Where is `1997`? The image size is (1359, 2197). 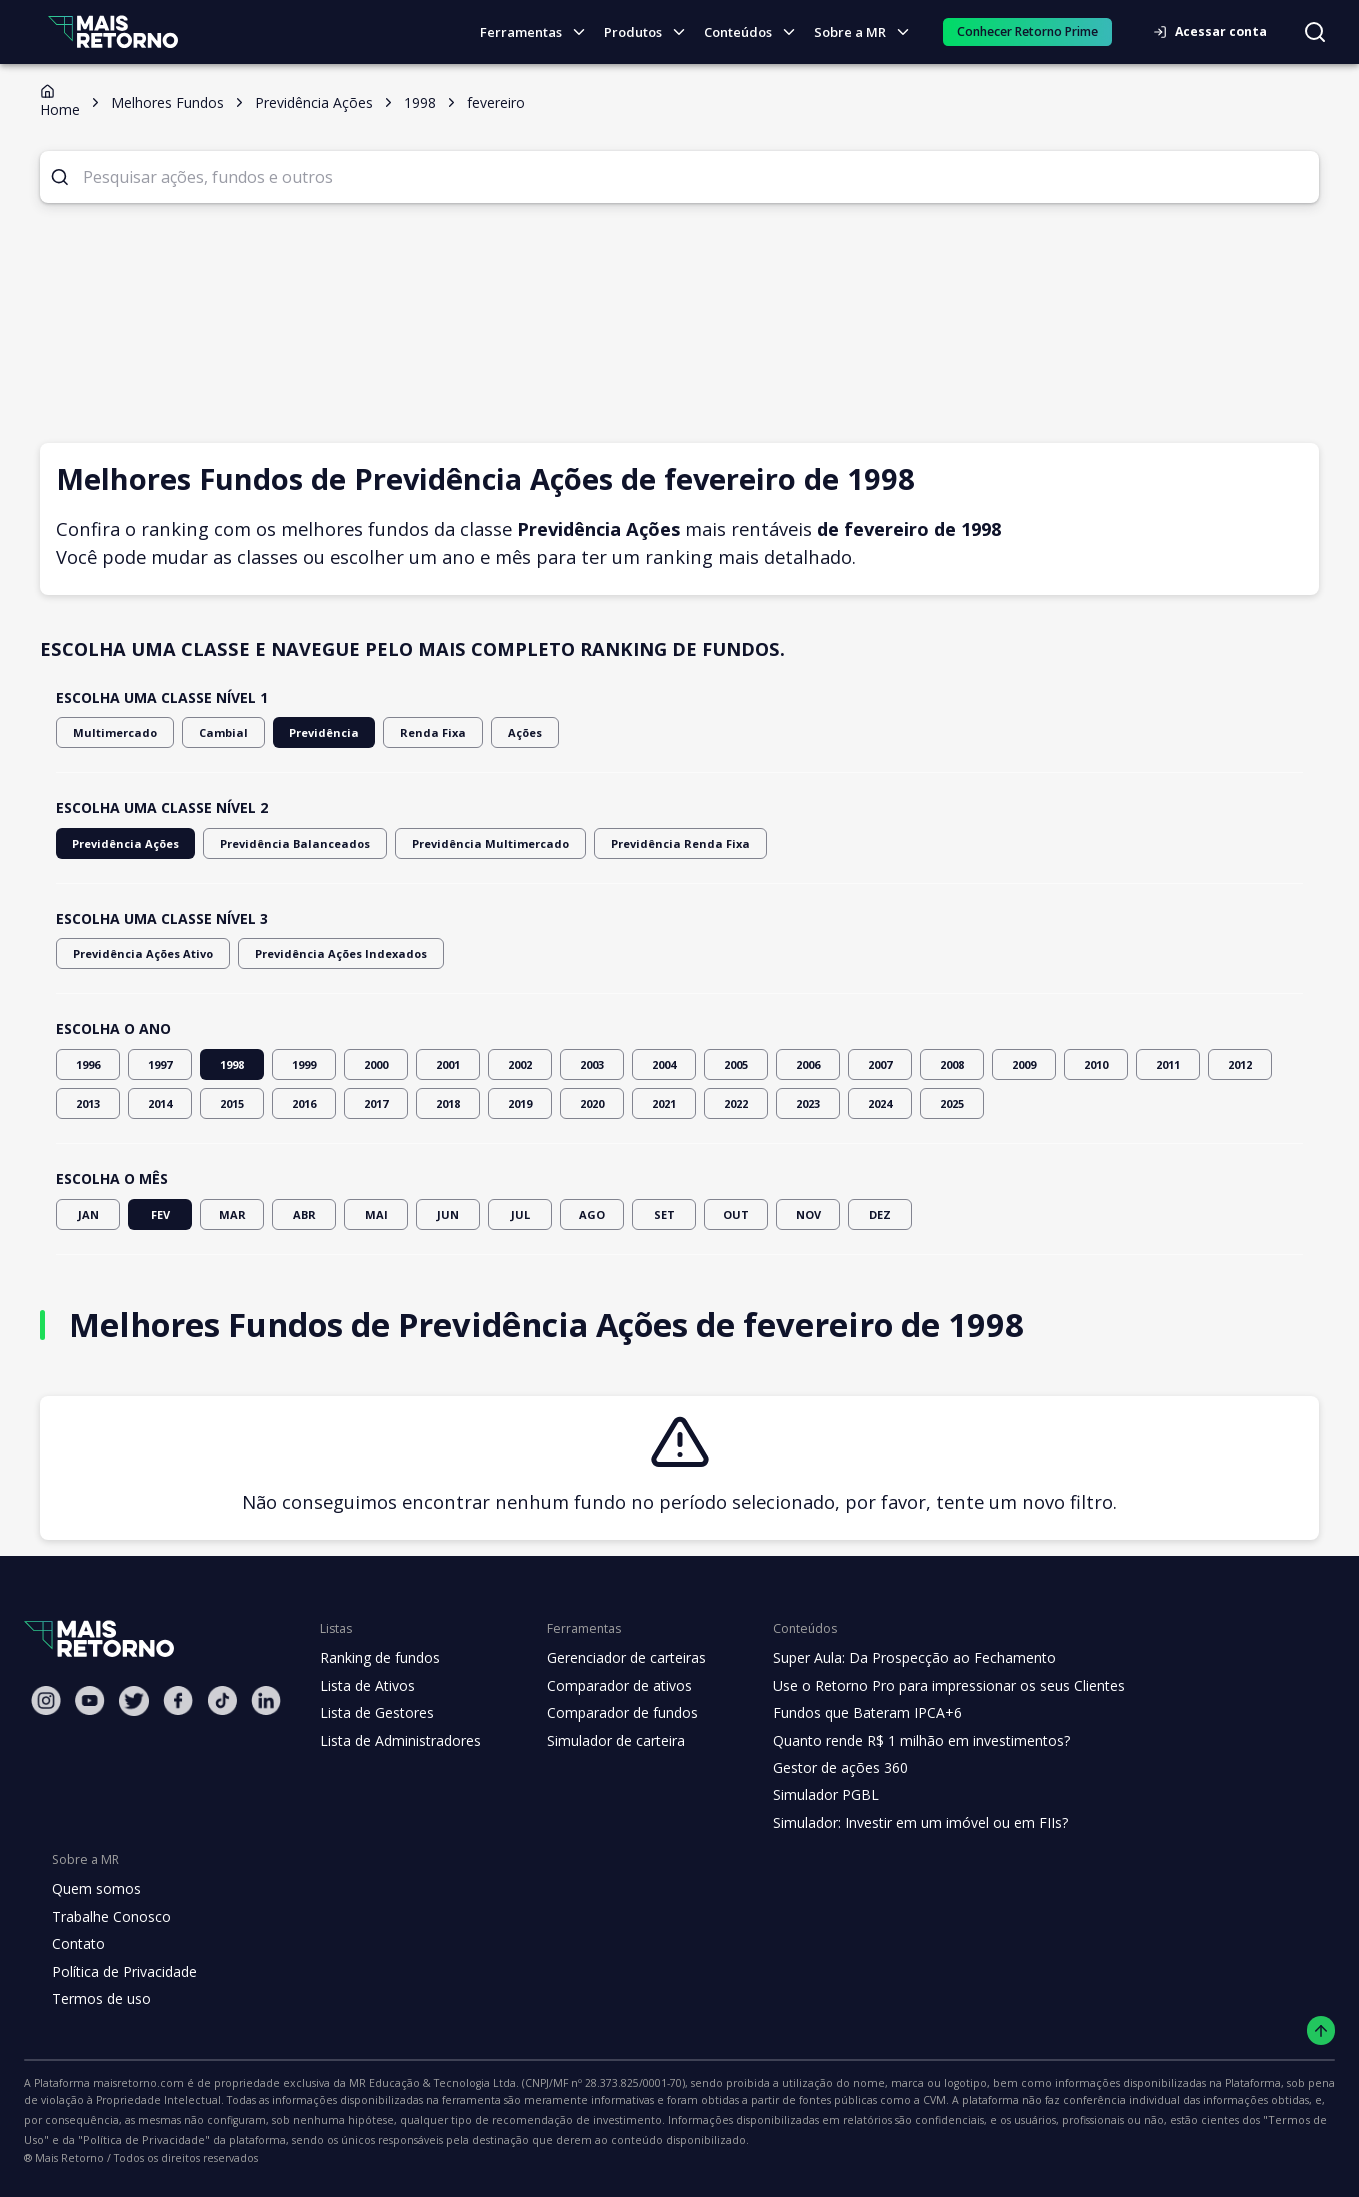
1997 is located at coordinates (160, 1064).